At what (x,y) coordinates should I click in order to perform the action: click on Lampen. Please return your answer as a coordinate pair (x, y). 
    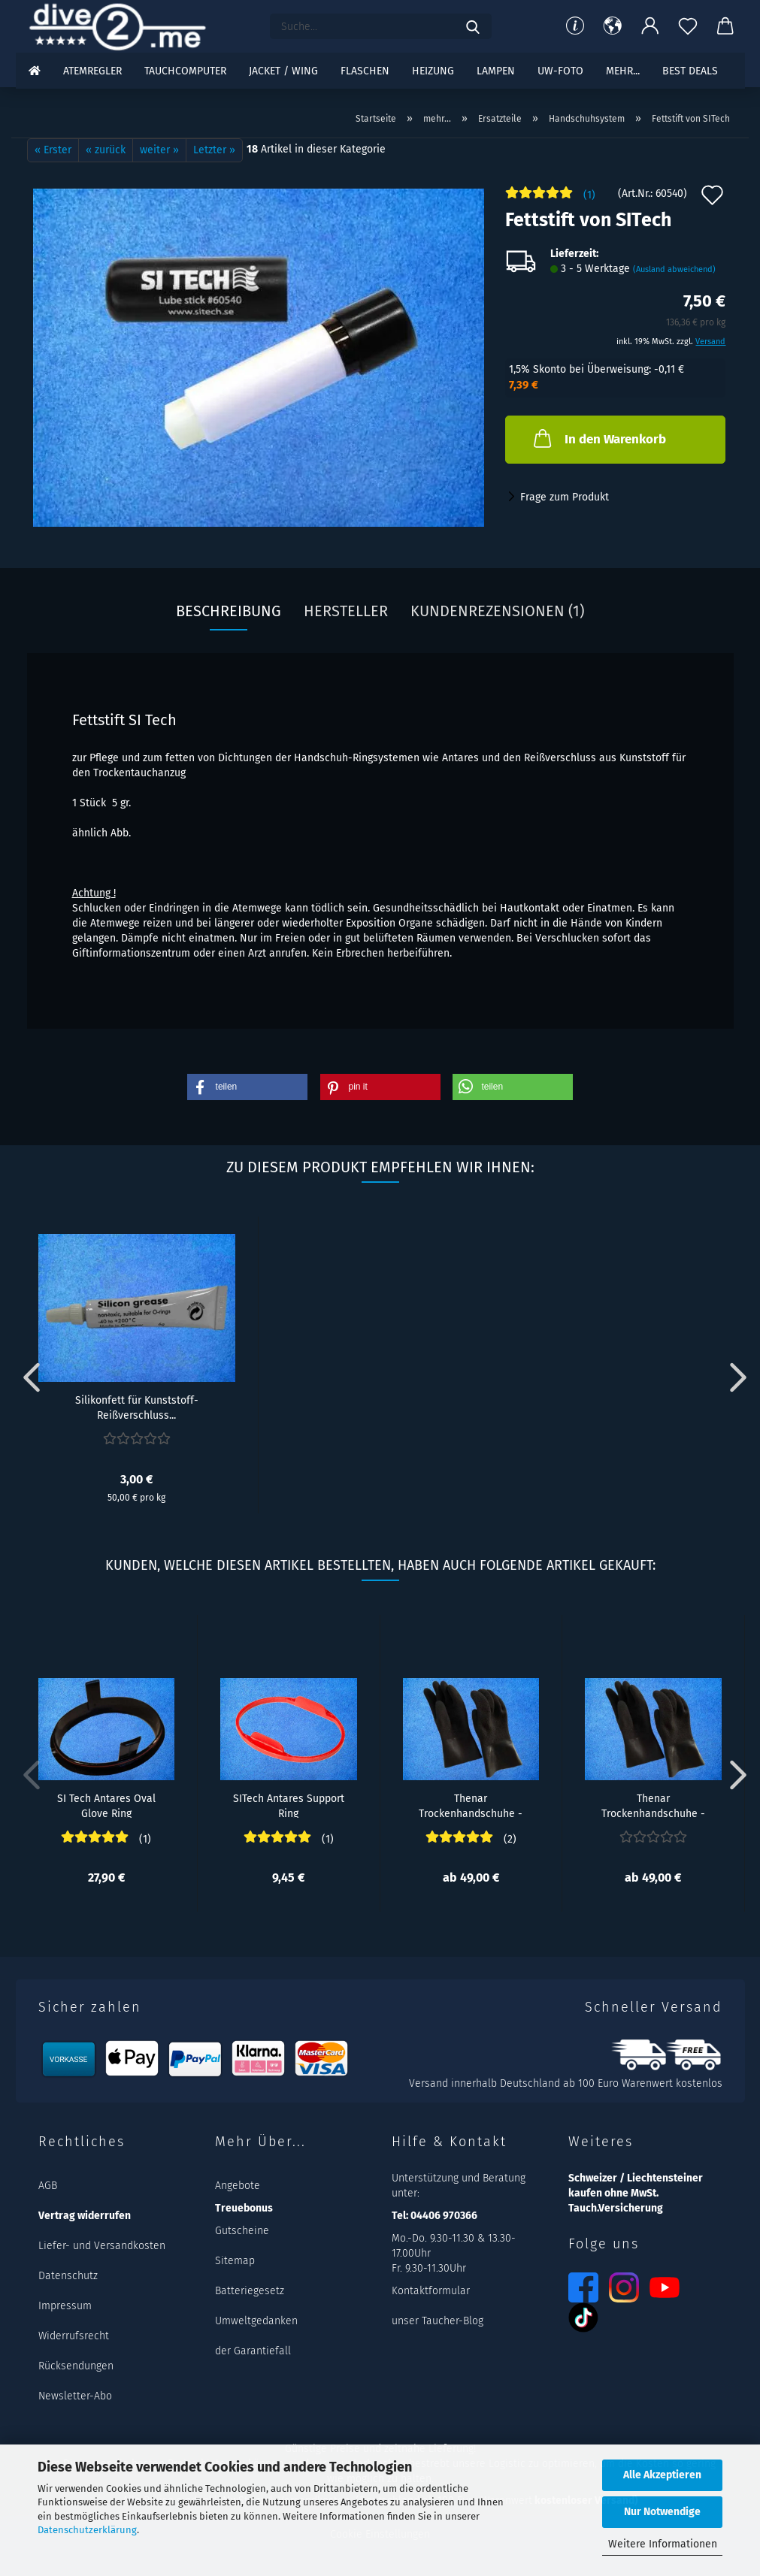
    Looking at the image, I should click on (496, 71).